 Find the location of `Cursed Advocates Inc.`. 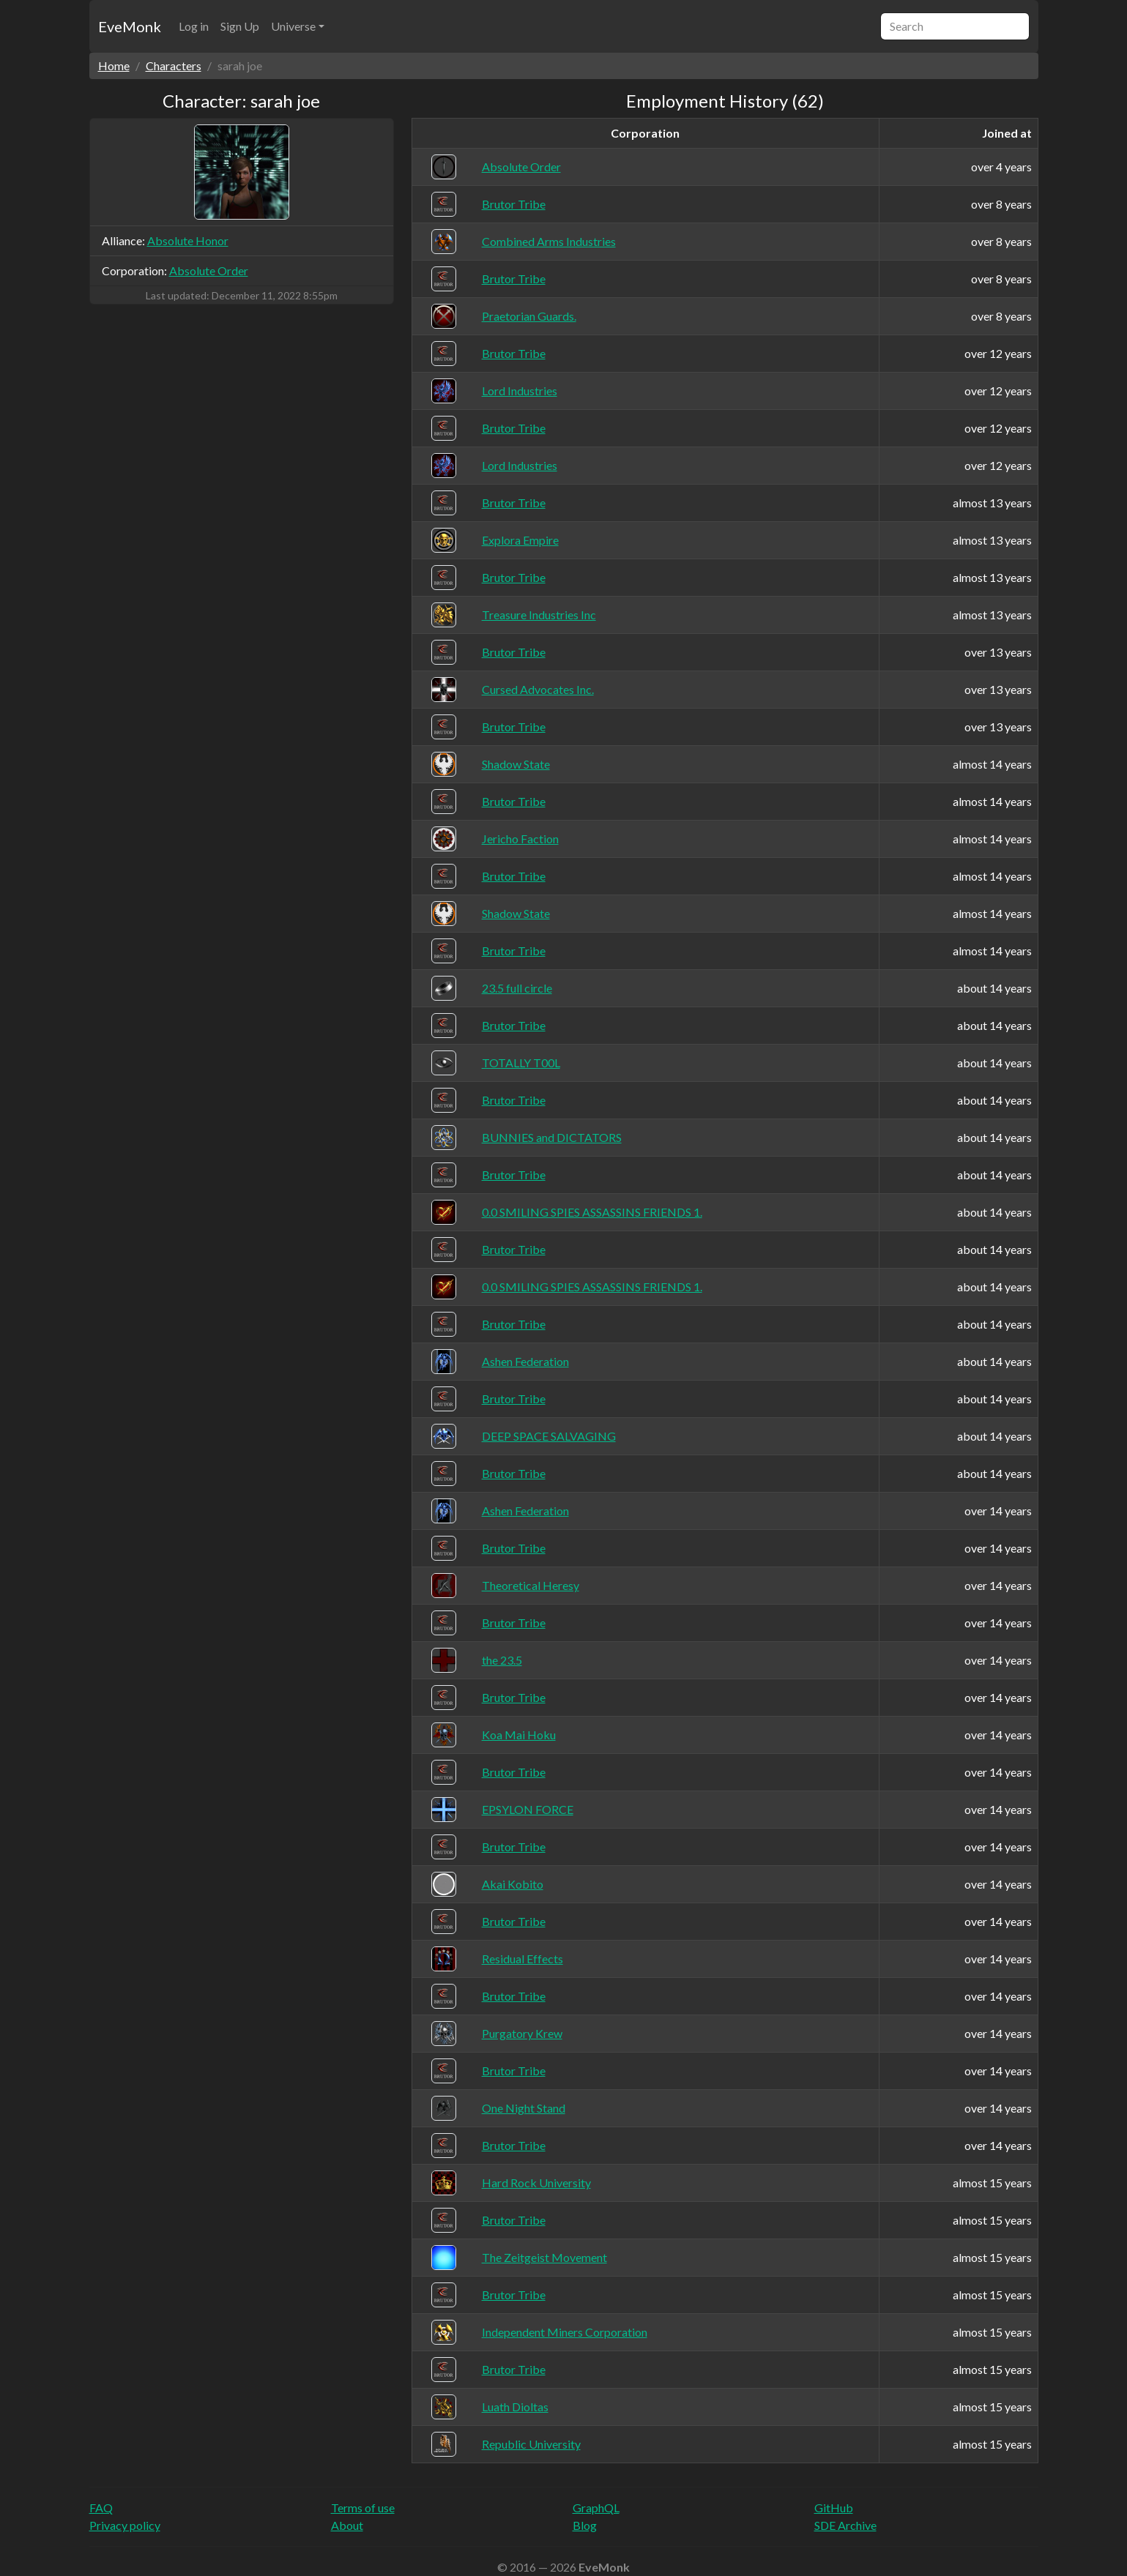

Cursed Advocates Inc. is located at coordinates (538, 689).